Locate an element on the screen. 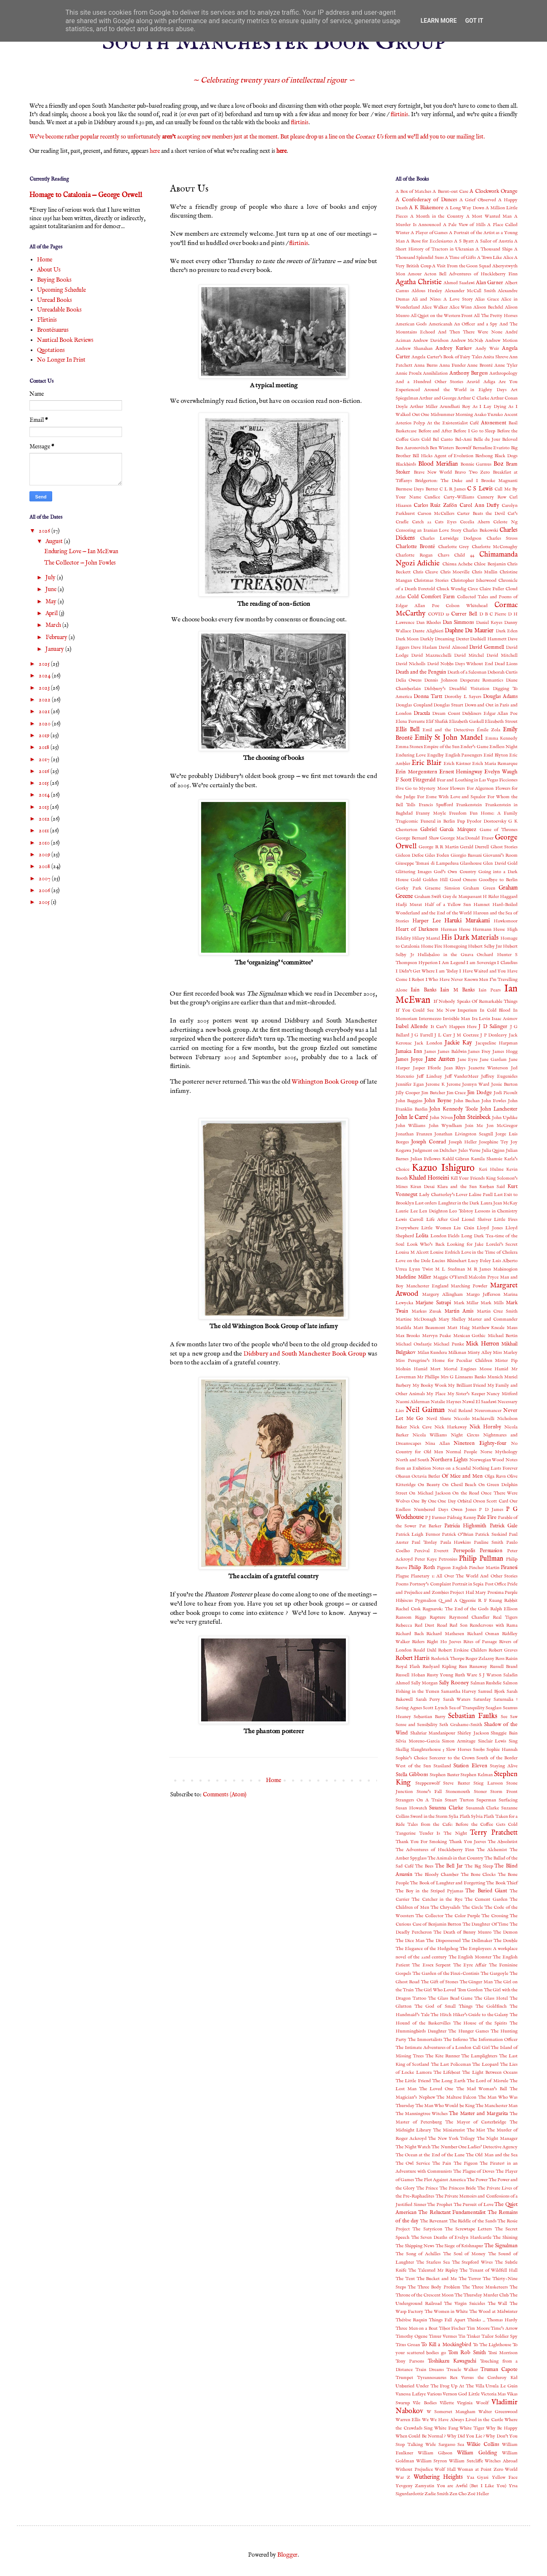  Norse Mythology is located at coordinates (499, 1452).